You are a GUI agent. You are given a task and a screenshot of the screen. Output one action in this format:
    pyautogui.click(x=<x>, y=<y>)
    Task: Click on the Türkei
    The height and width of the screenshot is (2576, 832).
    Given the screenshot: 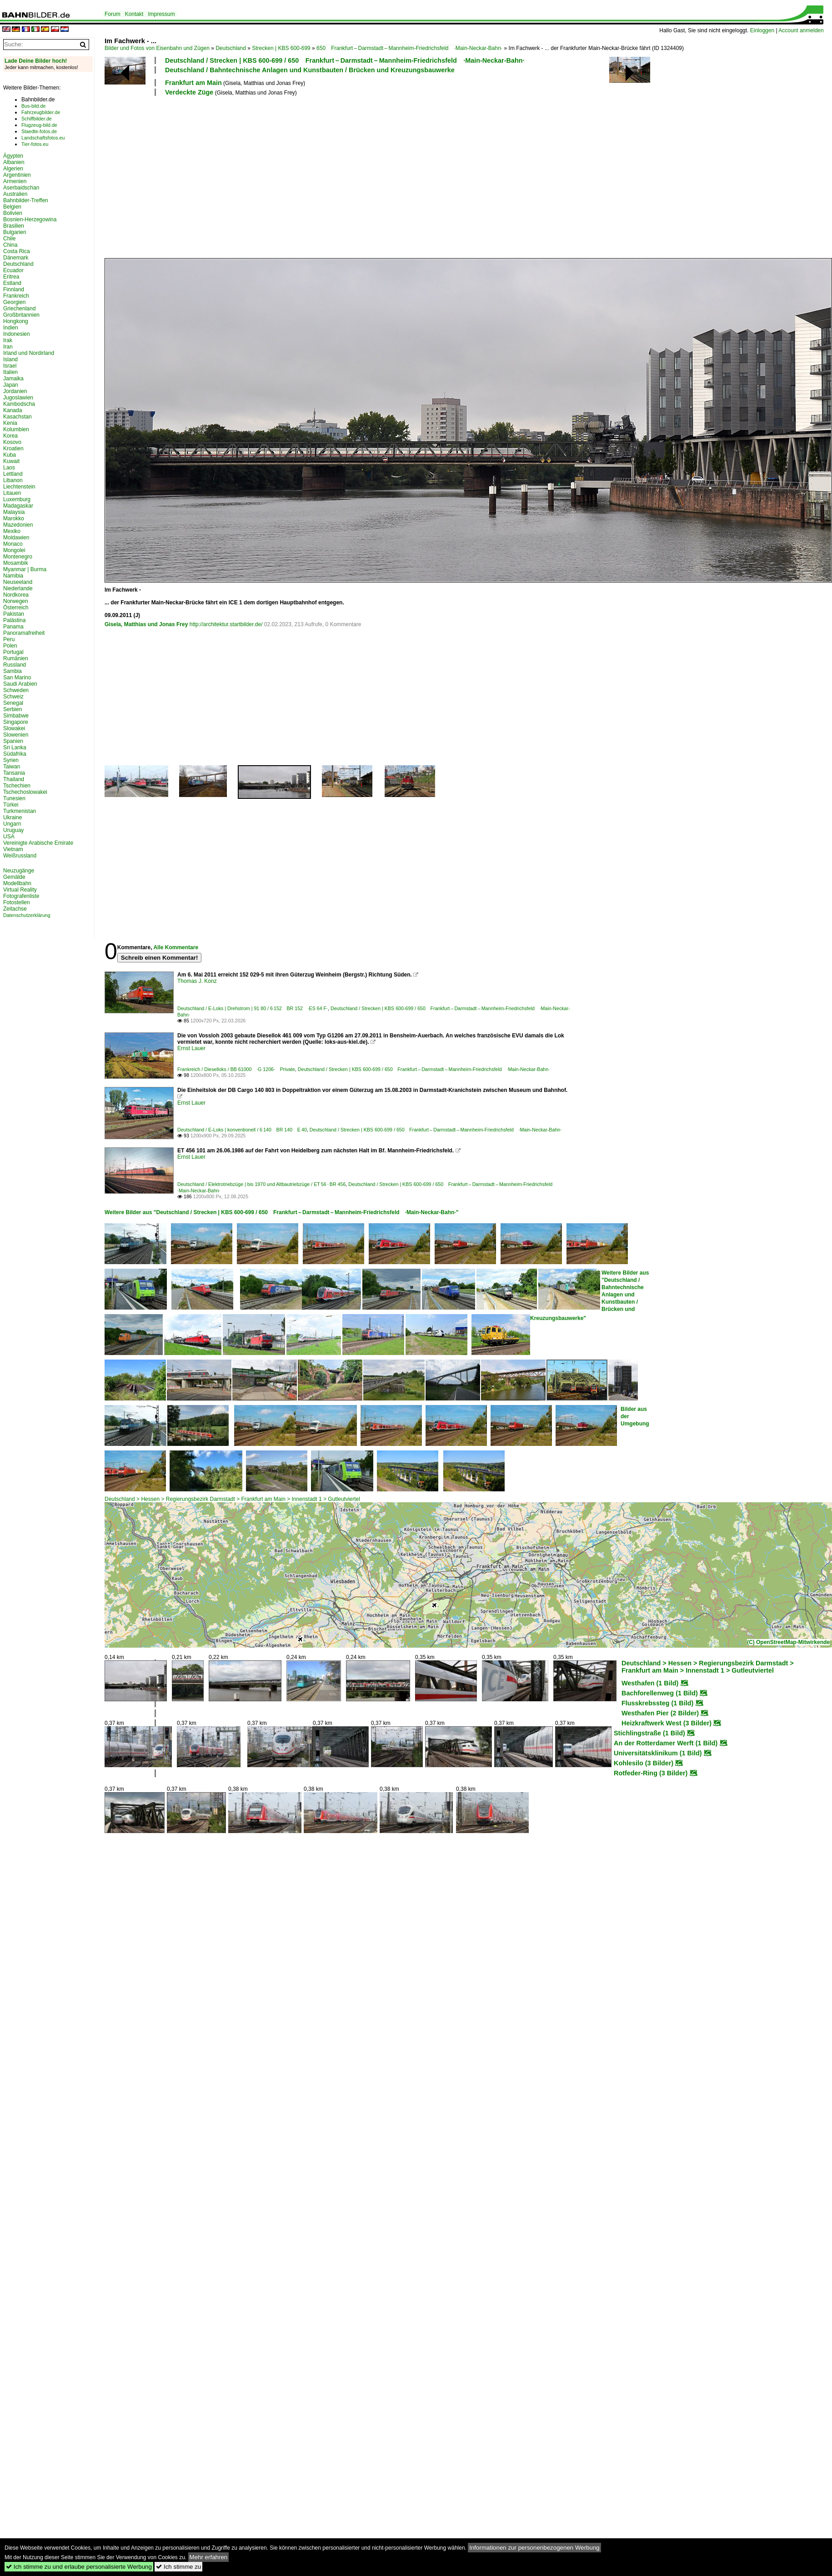 What is the action you would take?
    pyautogui.click(x=10, y=805)
    